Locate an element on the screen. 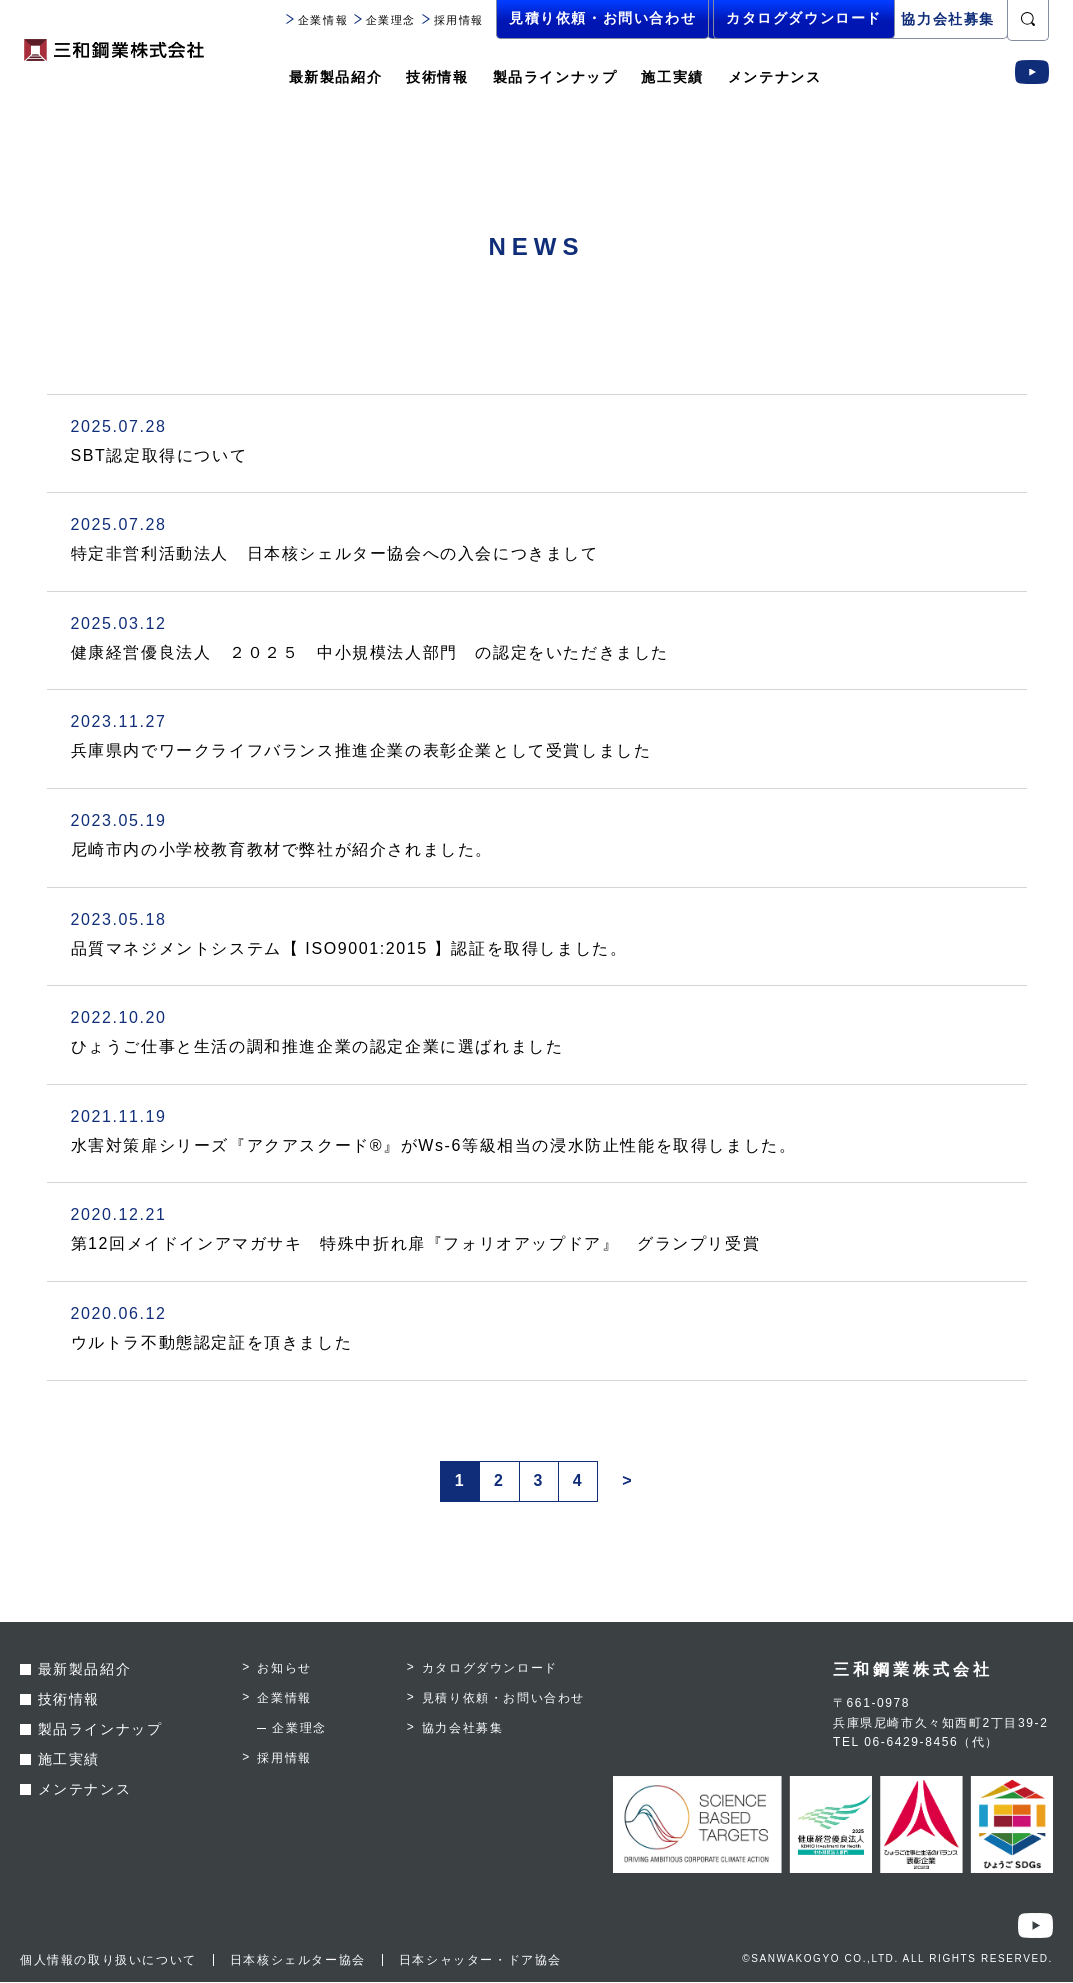 This screenshot has width=1073, height=1983. 日本核シェルター協会 is located at coordinates (298, 1961).